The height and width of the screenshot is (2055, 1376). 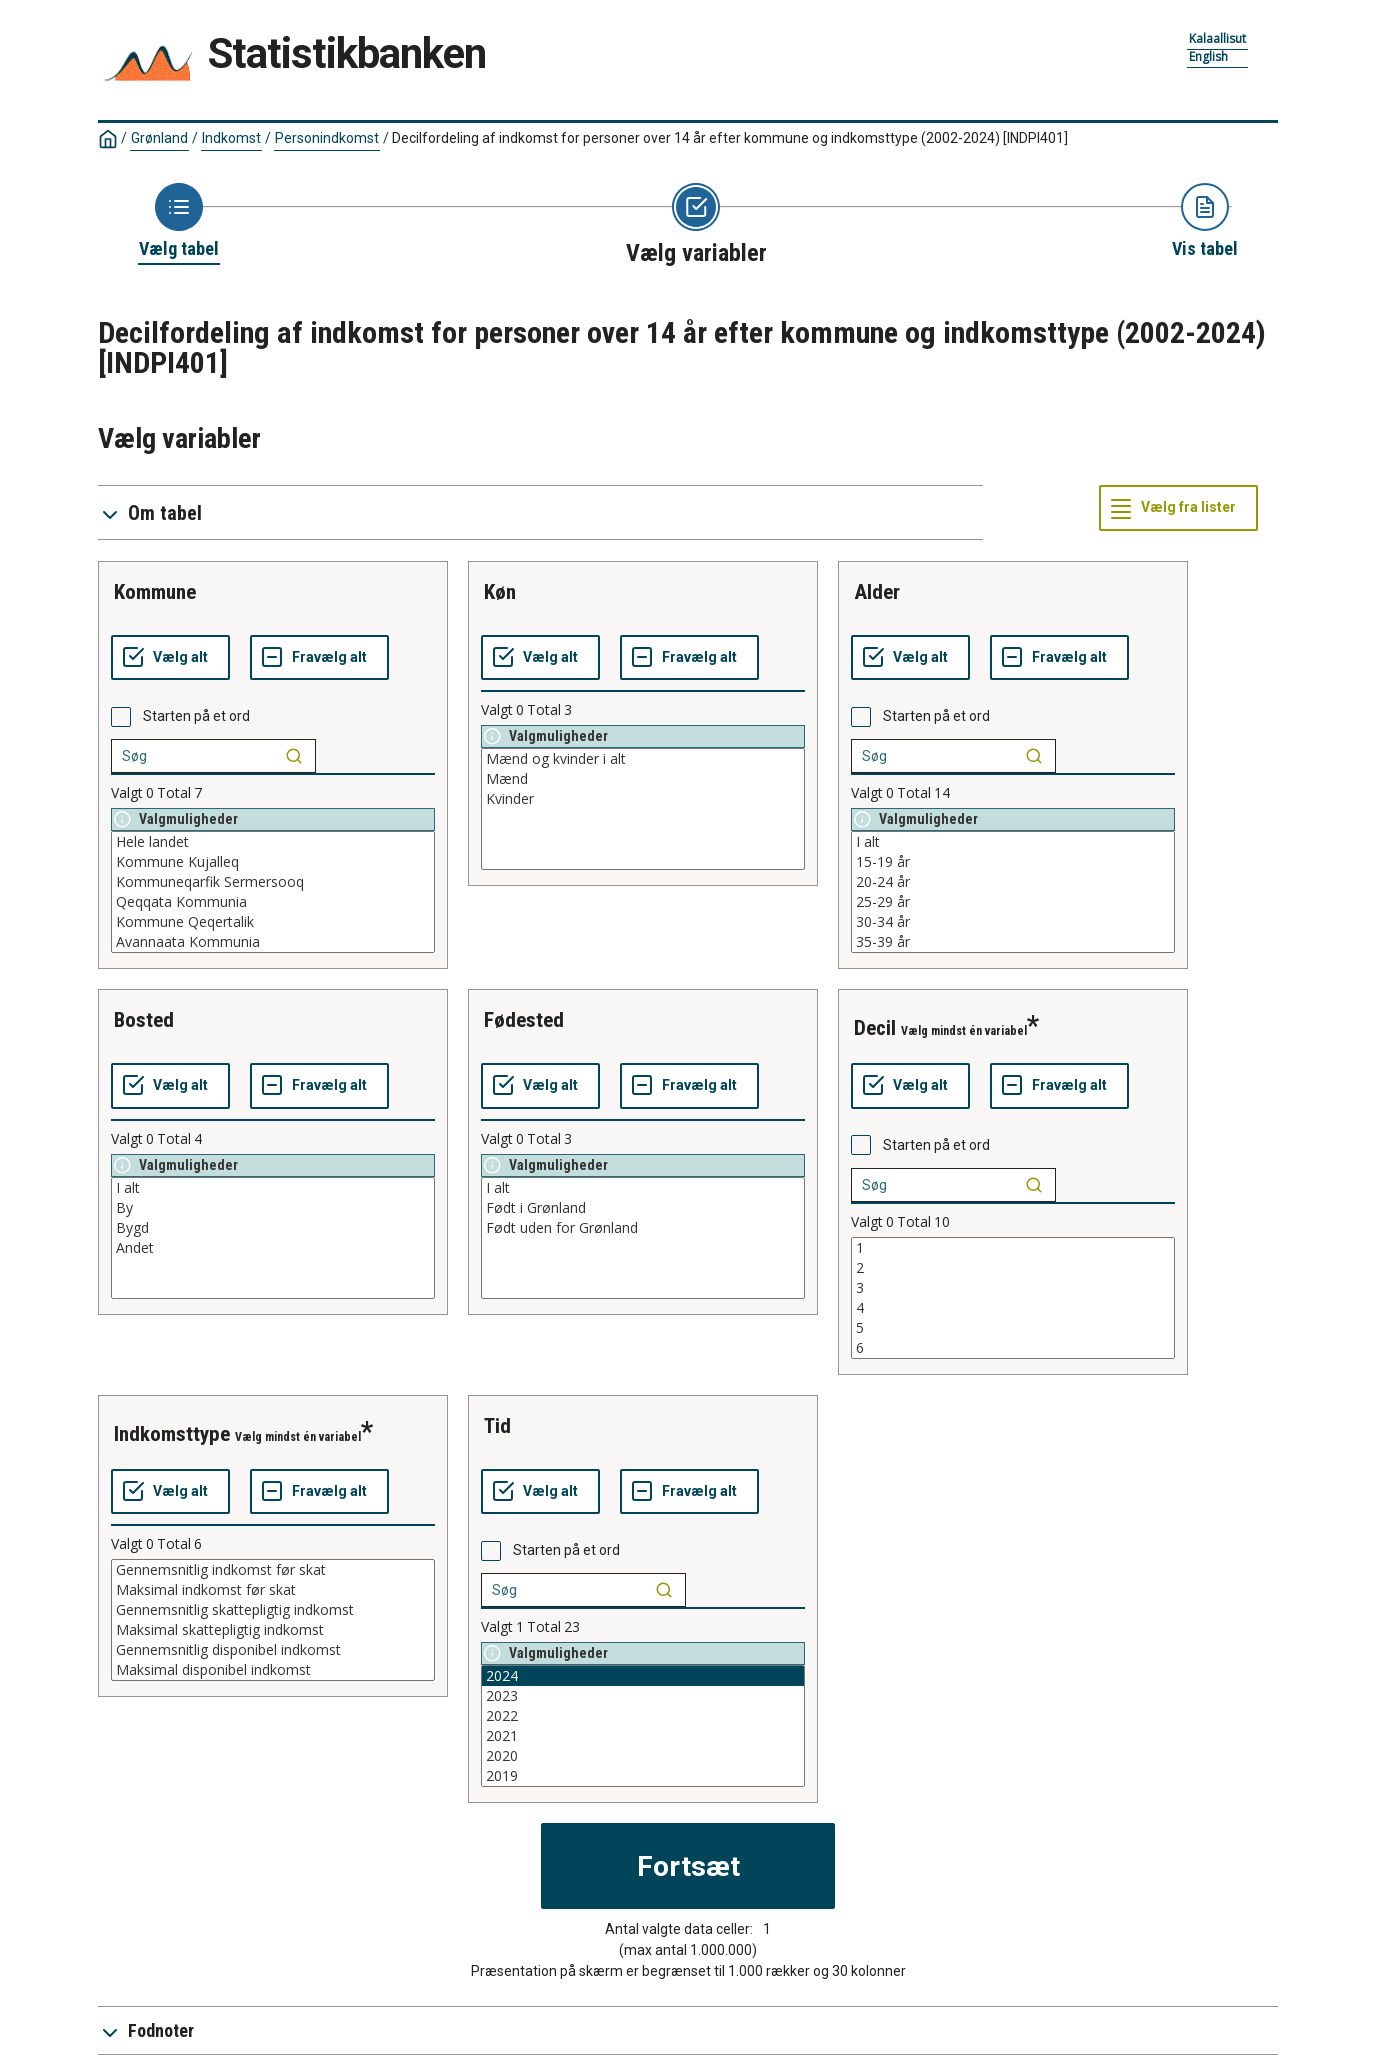 I want to click on 2020, so click(x=643, y=1756).